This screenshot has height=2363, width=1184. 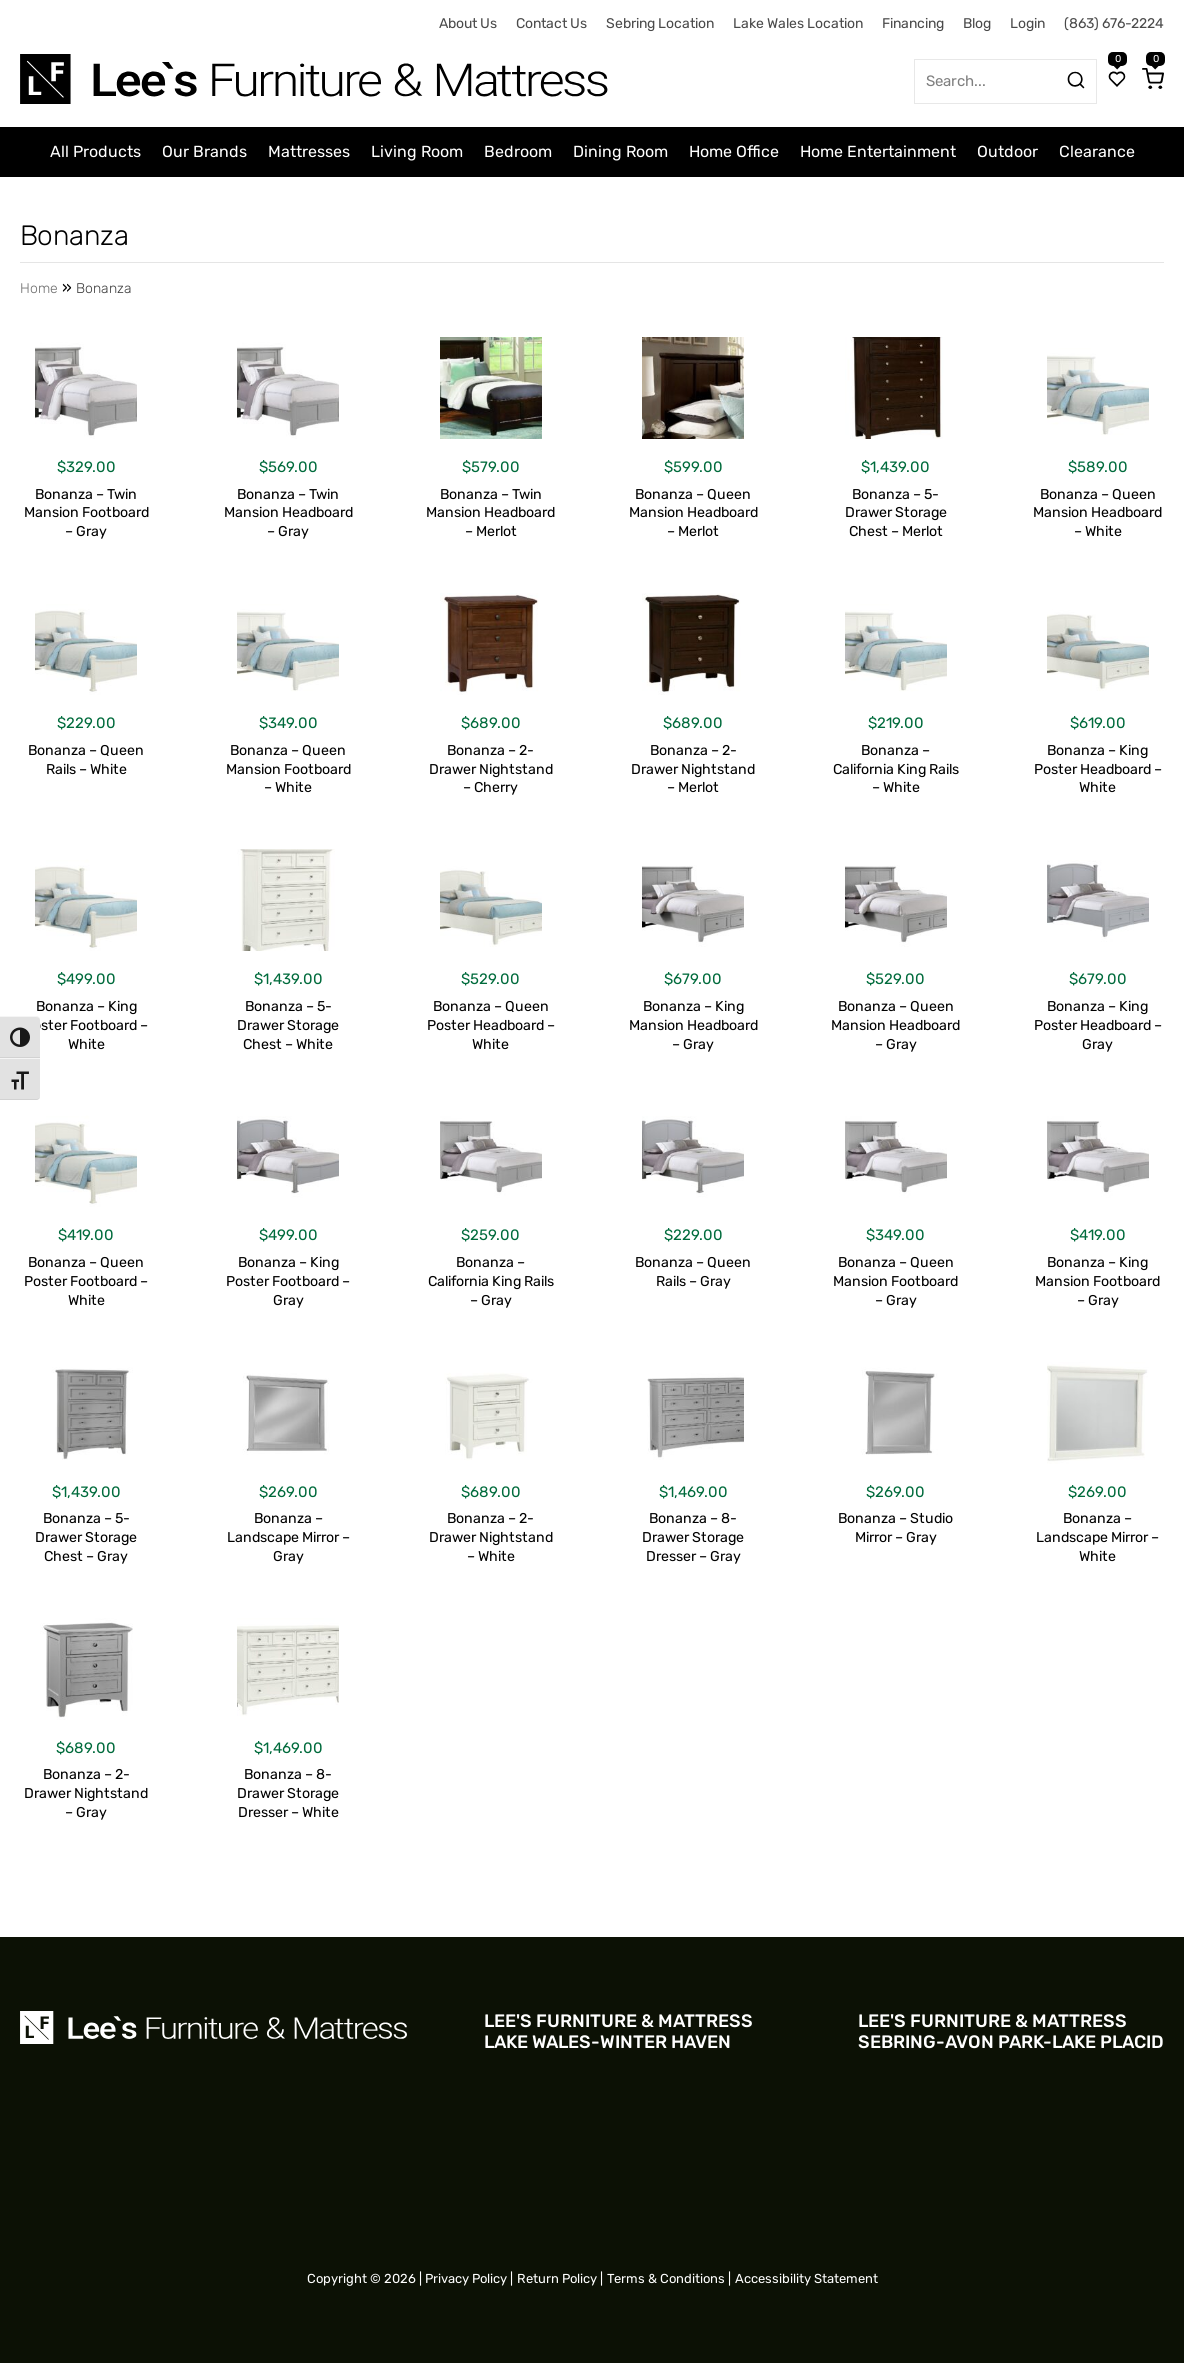 What do you see at coordinates (288, 769) in the screenshot?
I see `Bonanza – Queen Mansion Footboard – White` at bounding box center [288, 769].